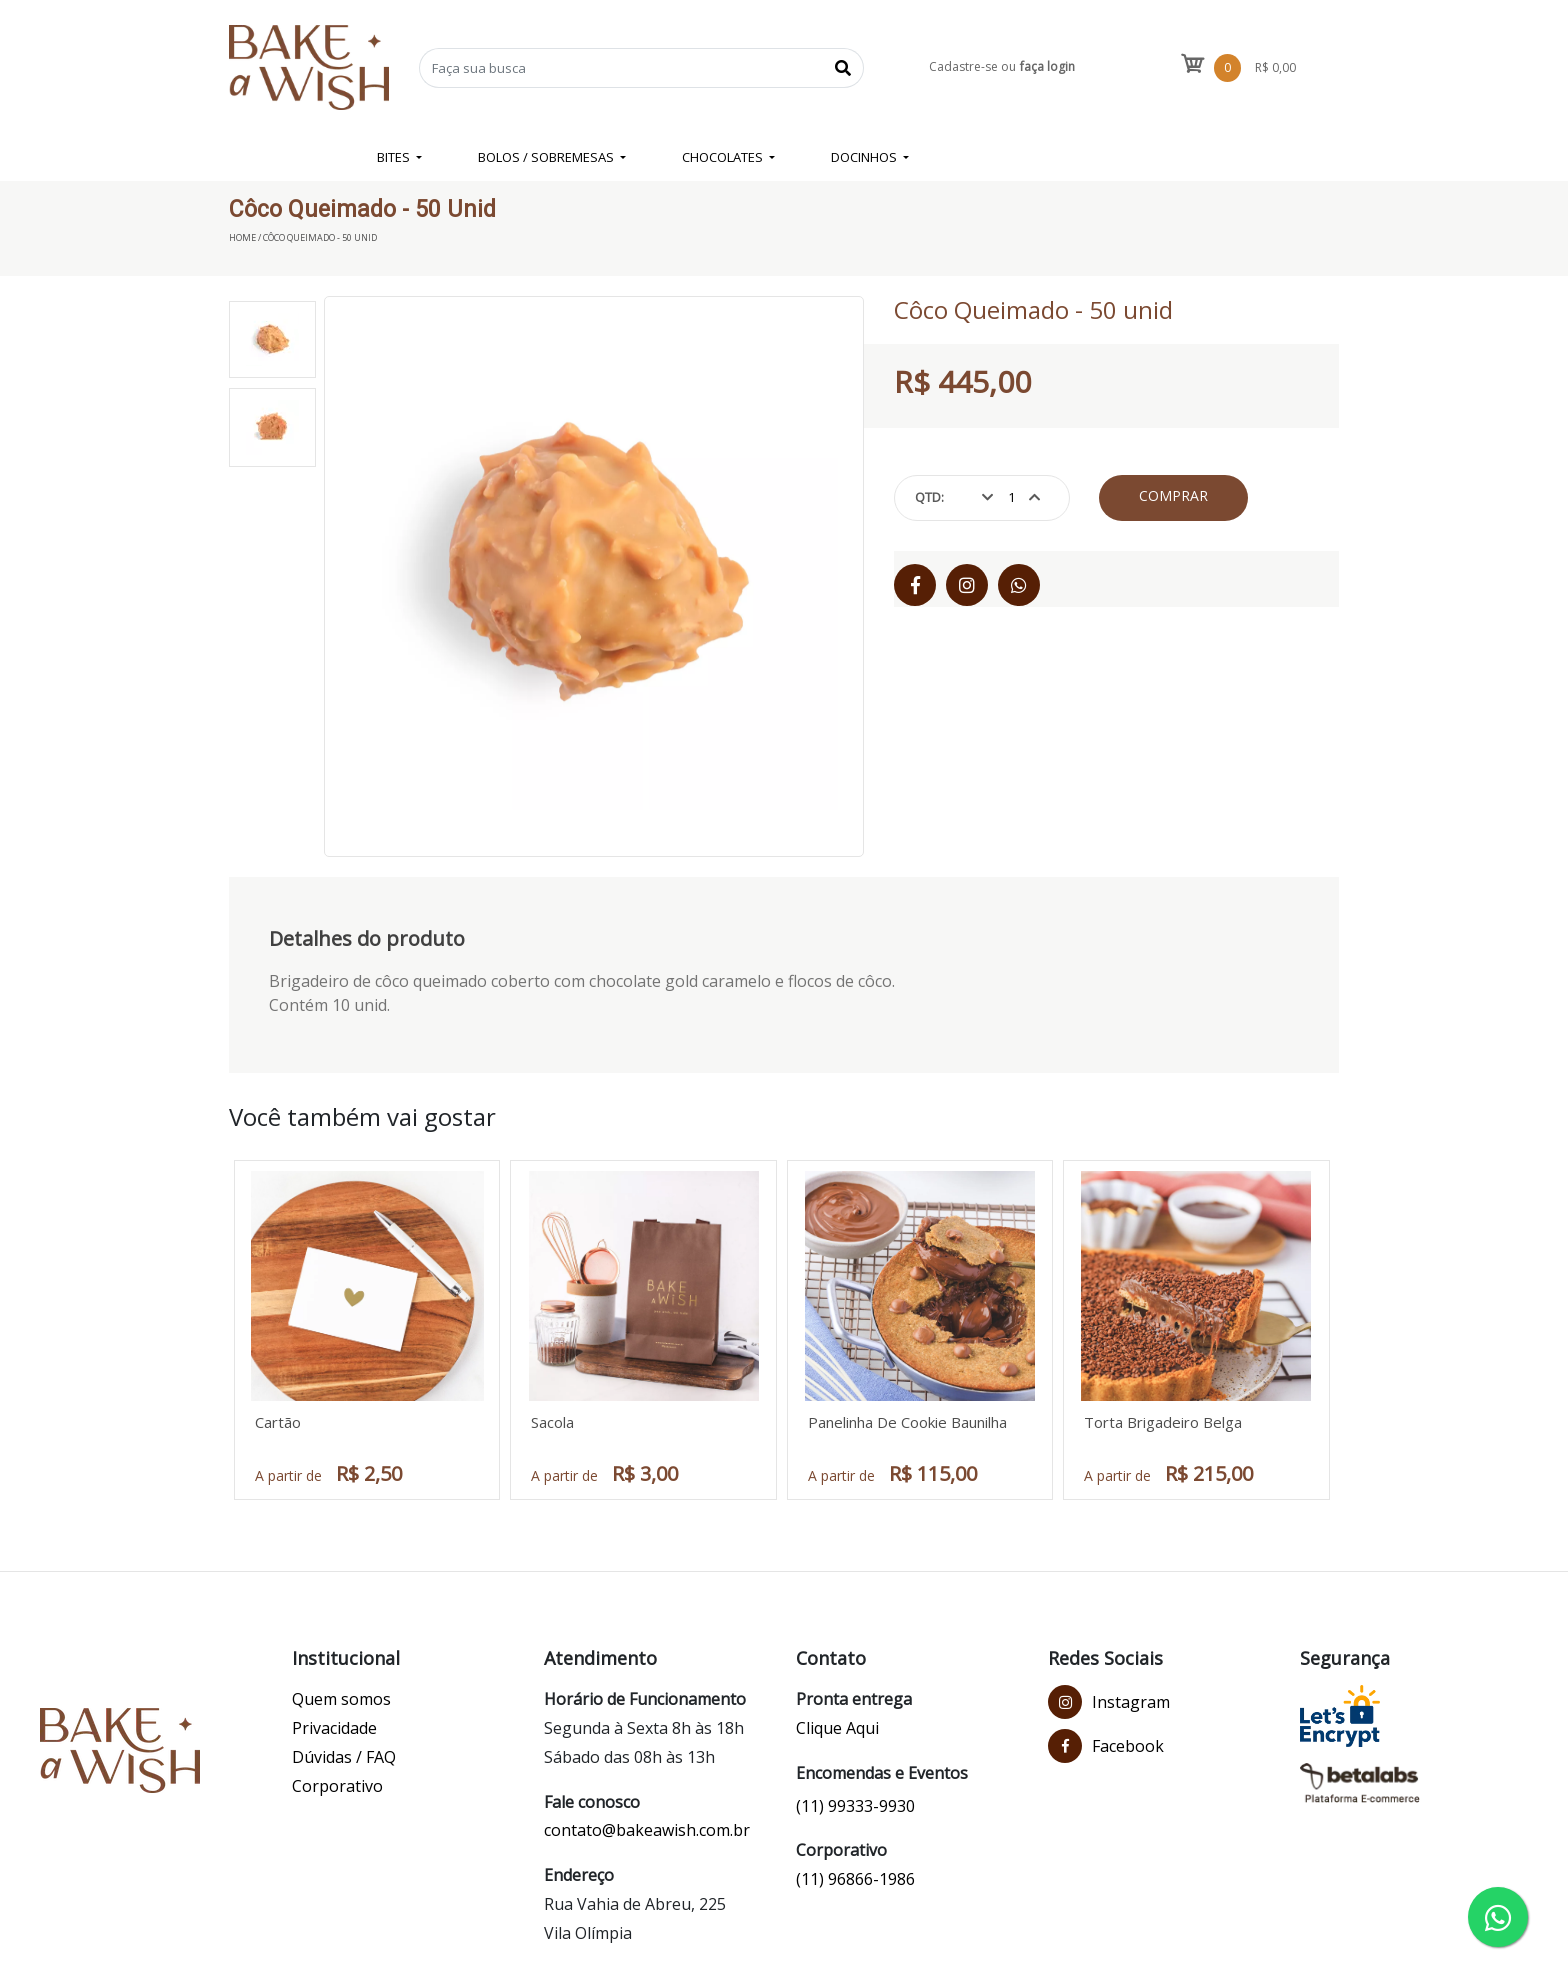 The image size is (1568, 1987). What do you see at coordinates (341, 1699) in the screenshot?
I see `Quem somos` at bounding box center [341, 1699].